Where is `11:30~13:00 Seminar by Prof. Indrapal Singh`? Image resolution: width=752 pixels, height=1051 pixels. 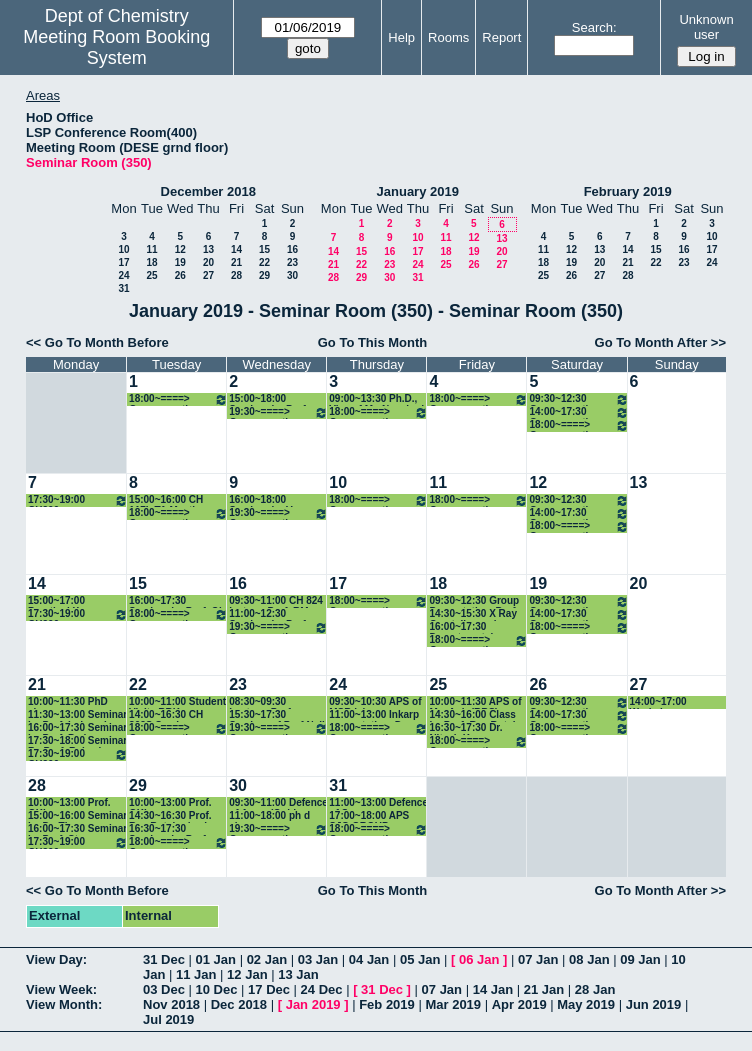
11:30~13:00 Seminar by Prof. Indrapal Singh is located at coordinates (77, 715).